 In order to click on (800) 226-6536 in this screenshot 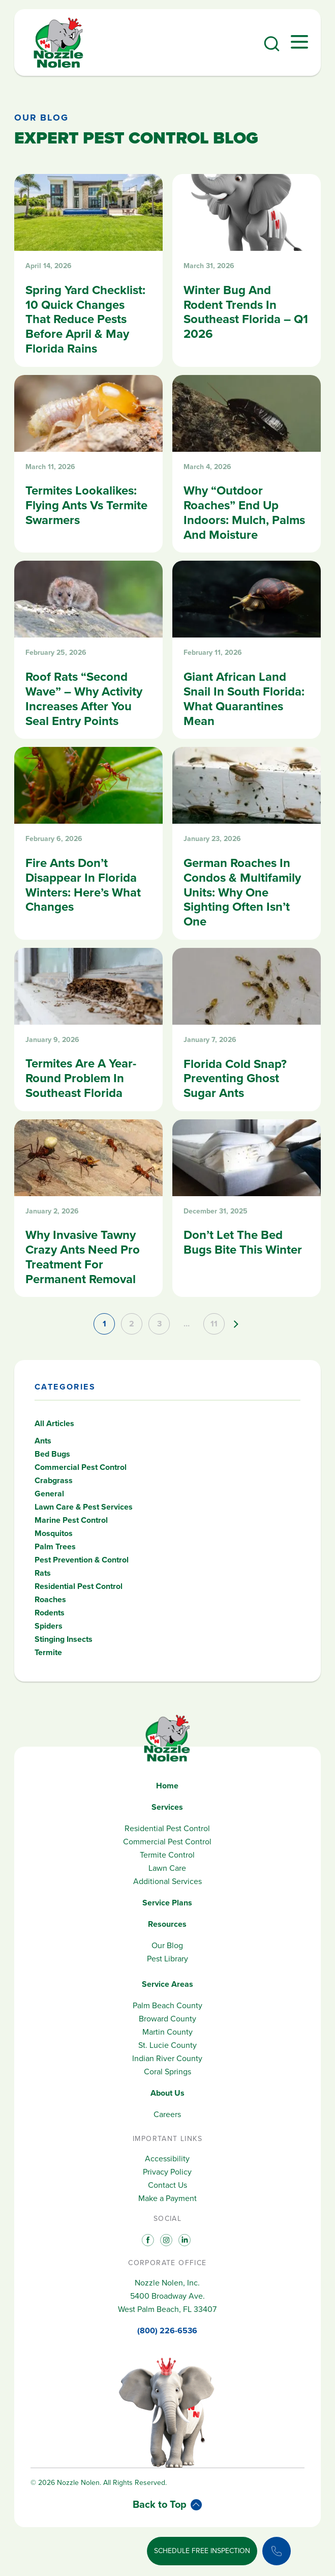, I will do `click(167, 2330)`.